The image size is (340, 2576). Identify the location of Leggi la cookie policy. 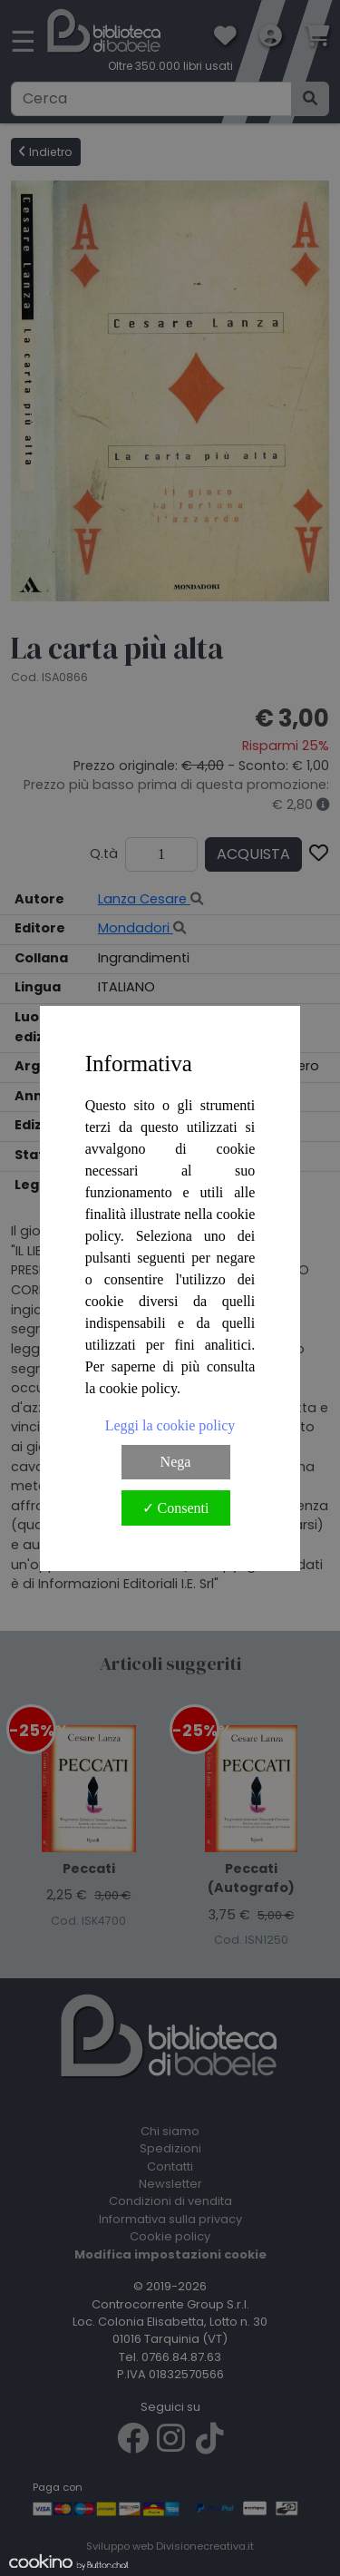
(170, 1425).